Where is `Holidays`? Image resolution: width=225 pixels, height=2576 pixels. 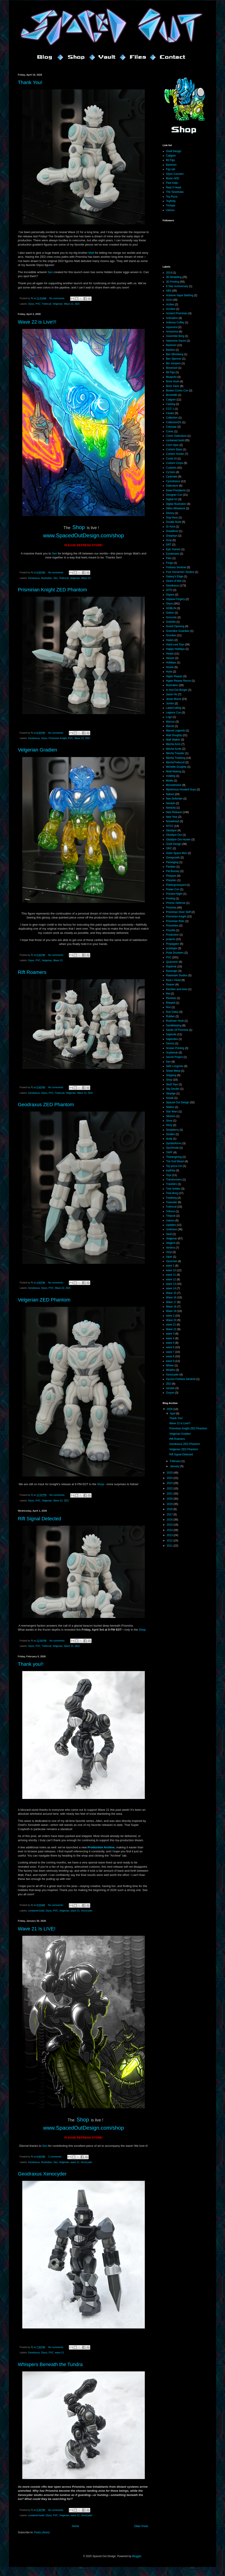
Holidays is located at coordinates (171, 662).